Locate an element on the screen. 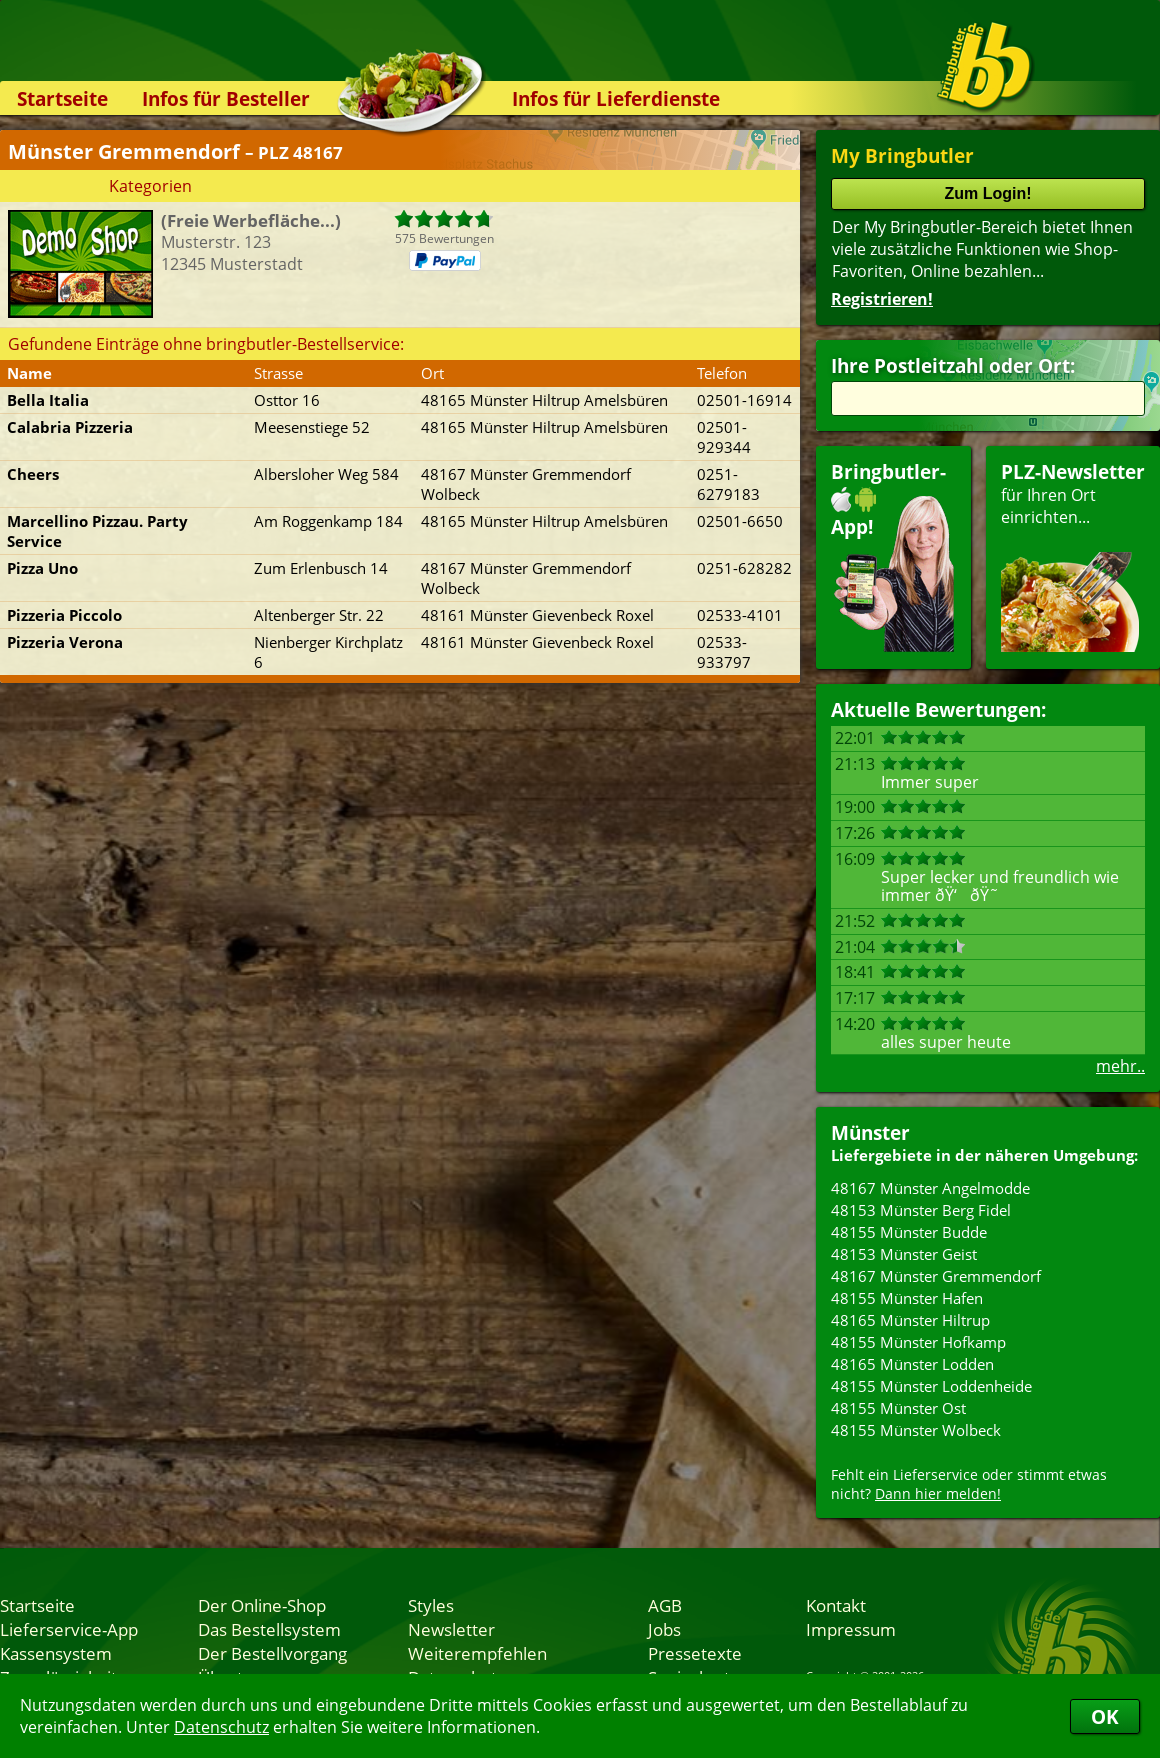 The width and height of the screenshot is (1160, 1758). Jobs is located at coordinates (664, 1629).